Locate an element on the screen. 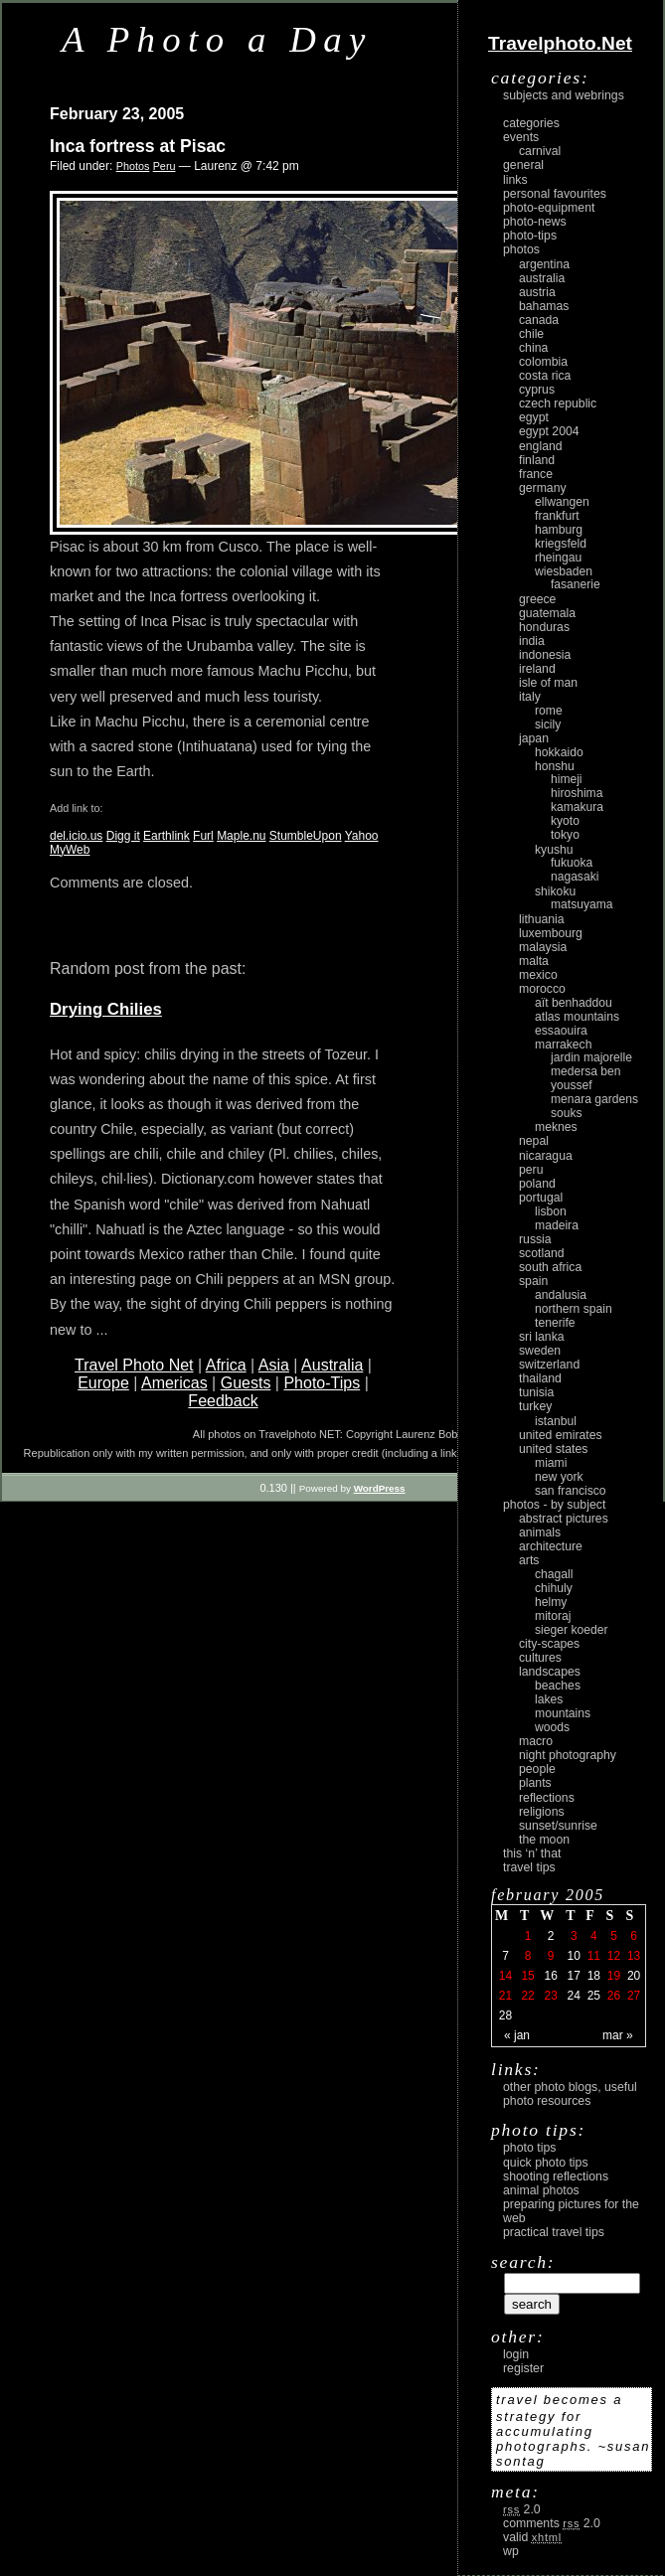 Image resolution: width=665 pixels, height=2576 pixels. Helmy is located at coordinates (551, 1602).